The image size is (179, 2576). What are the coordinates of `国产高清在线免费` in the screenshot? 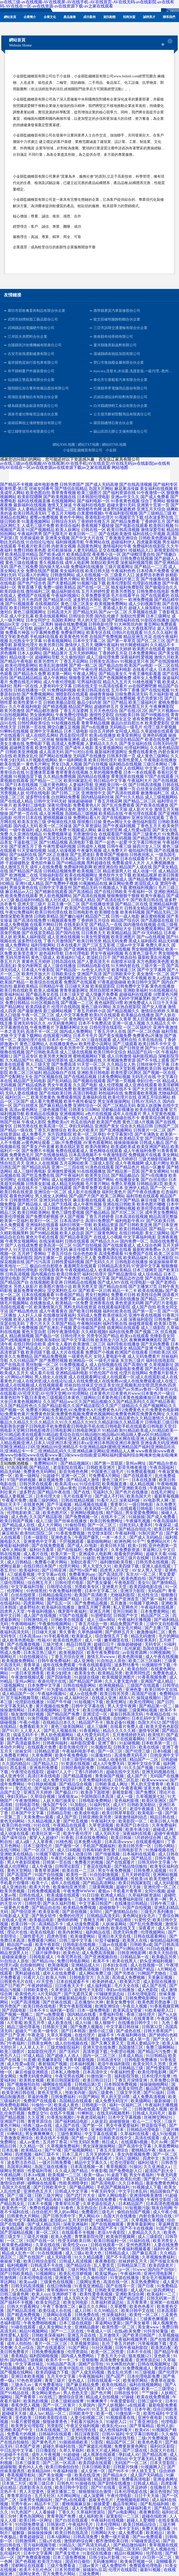 It's located at (29, 920).